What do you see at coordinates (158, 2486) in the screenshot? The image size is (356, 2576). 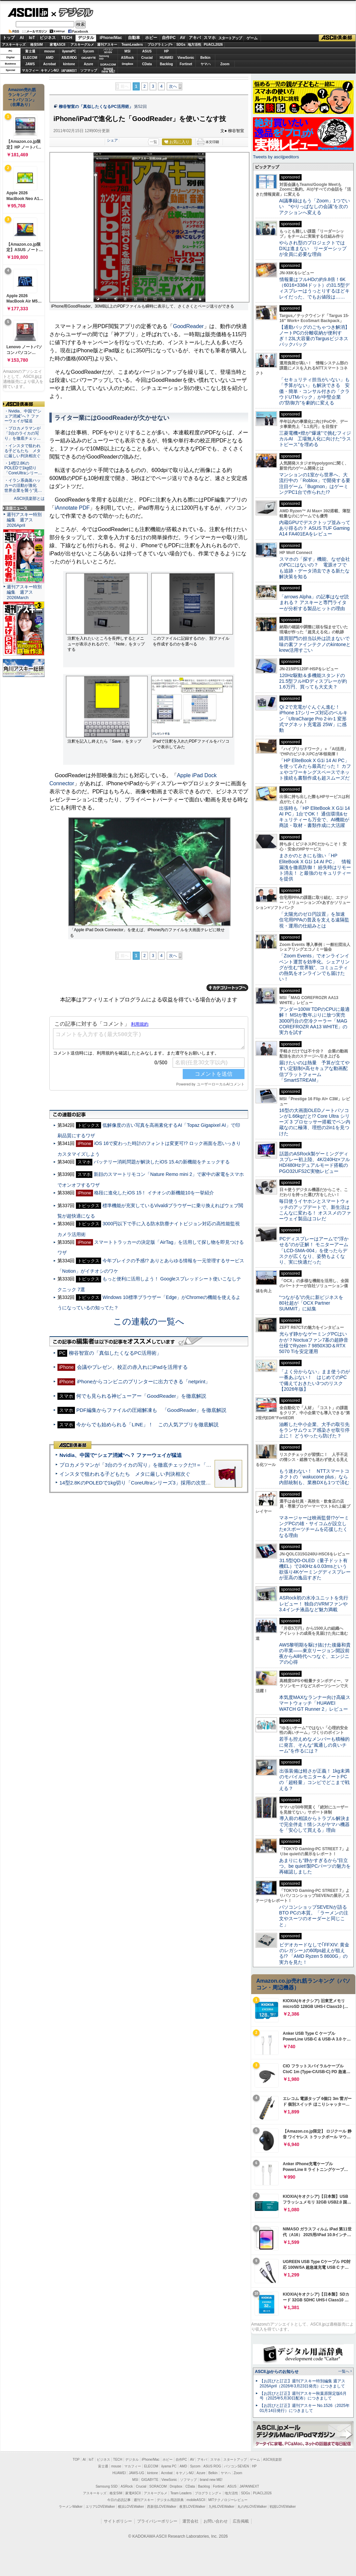 I see `SORACOM` at bounding box center [158, 2486].